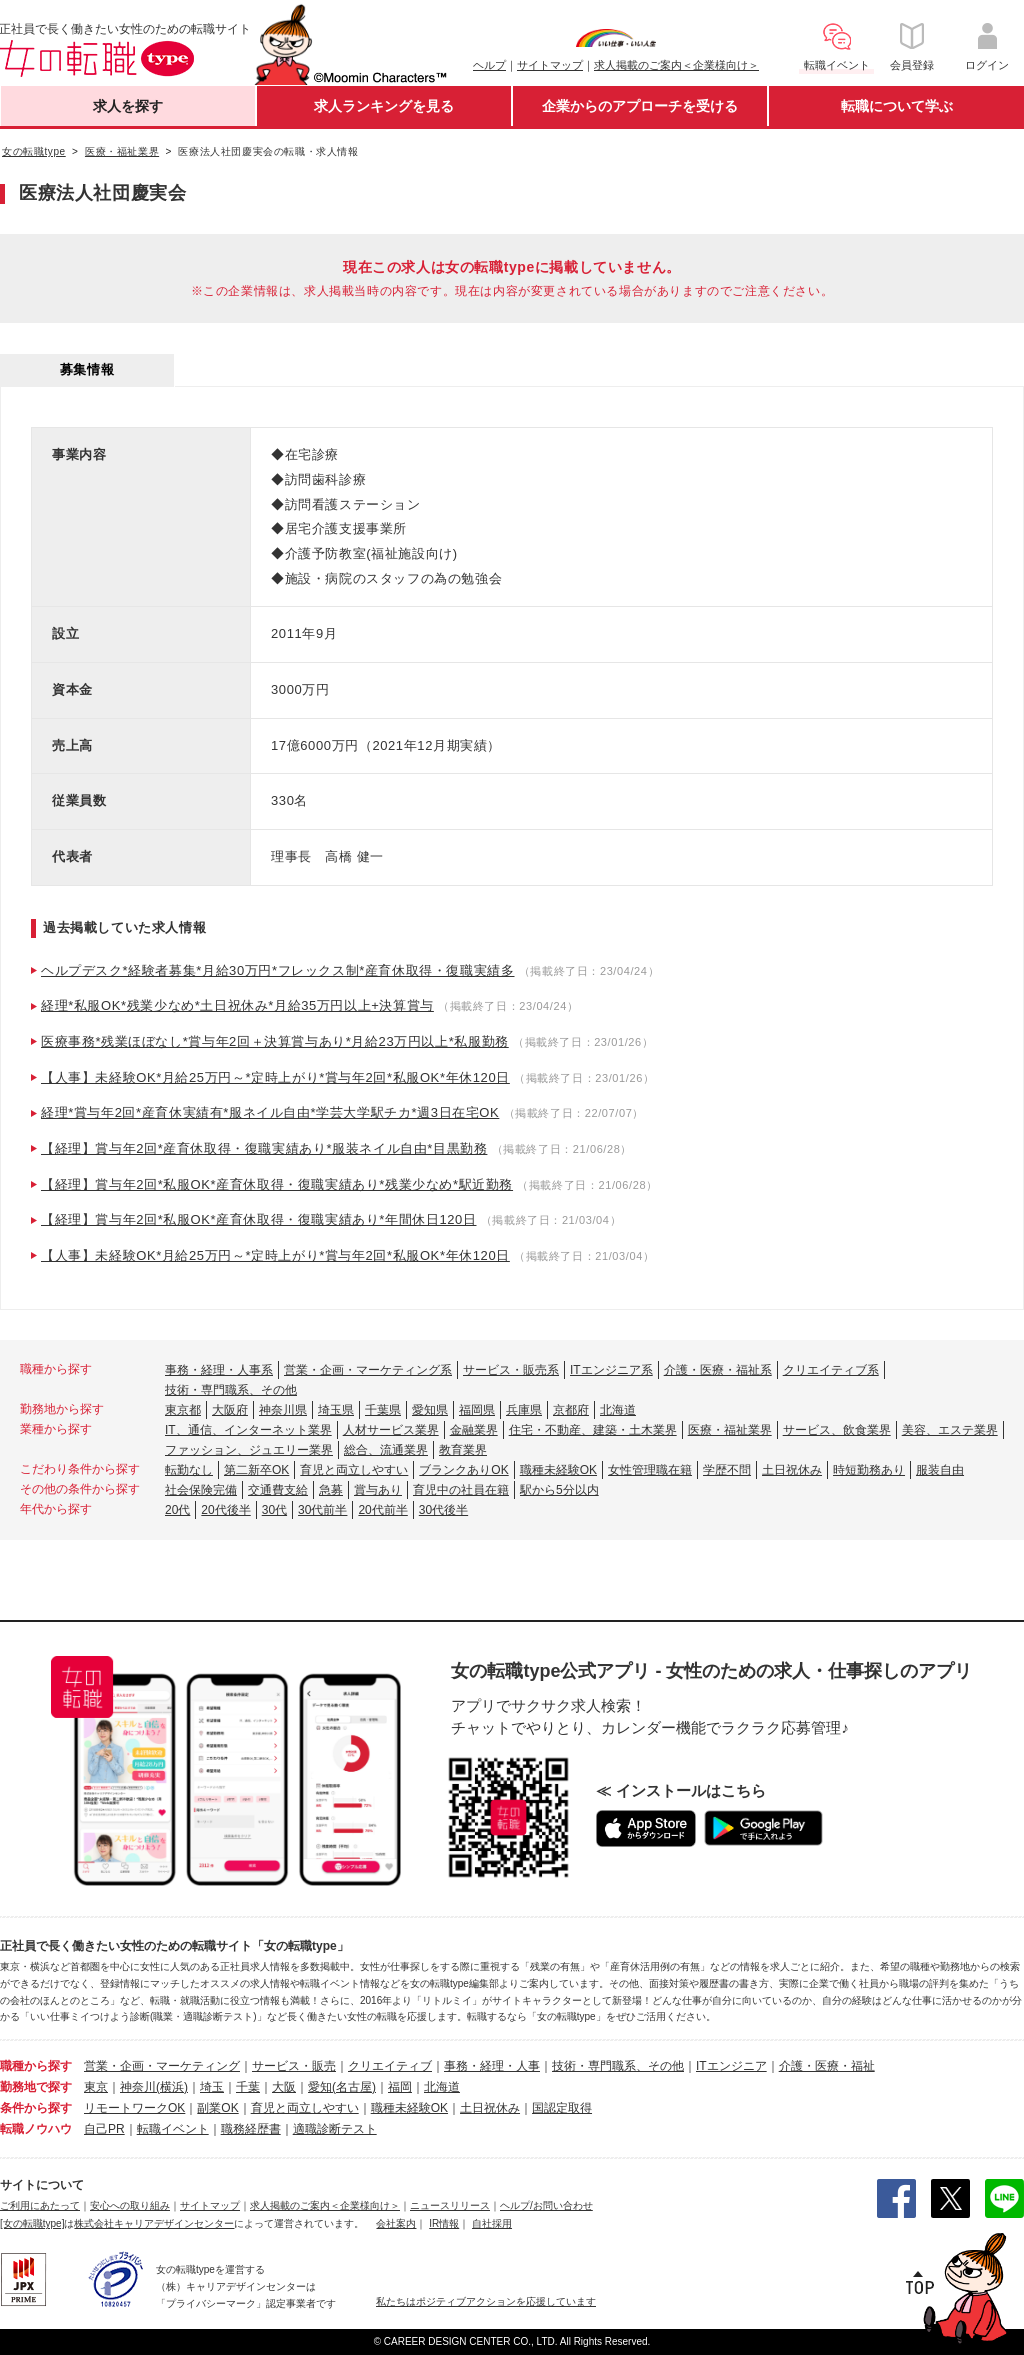 This screenshot has height=2355, width=1024. I want to click on 愛知県, so click(430, 1410).